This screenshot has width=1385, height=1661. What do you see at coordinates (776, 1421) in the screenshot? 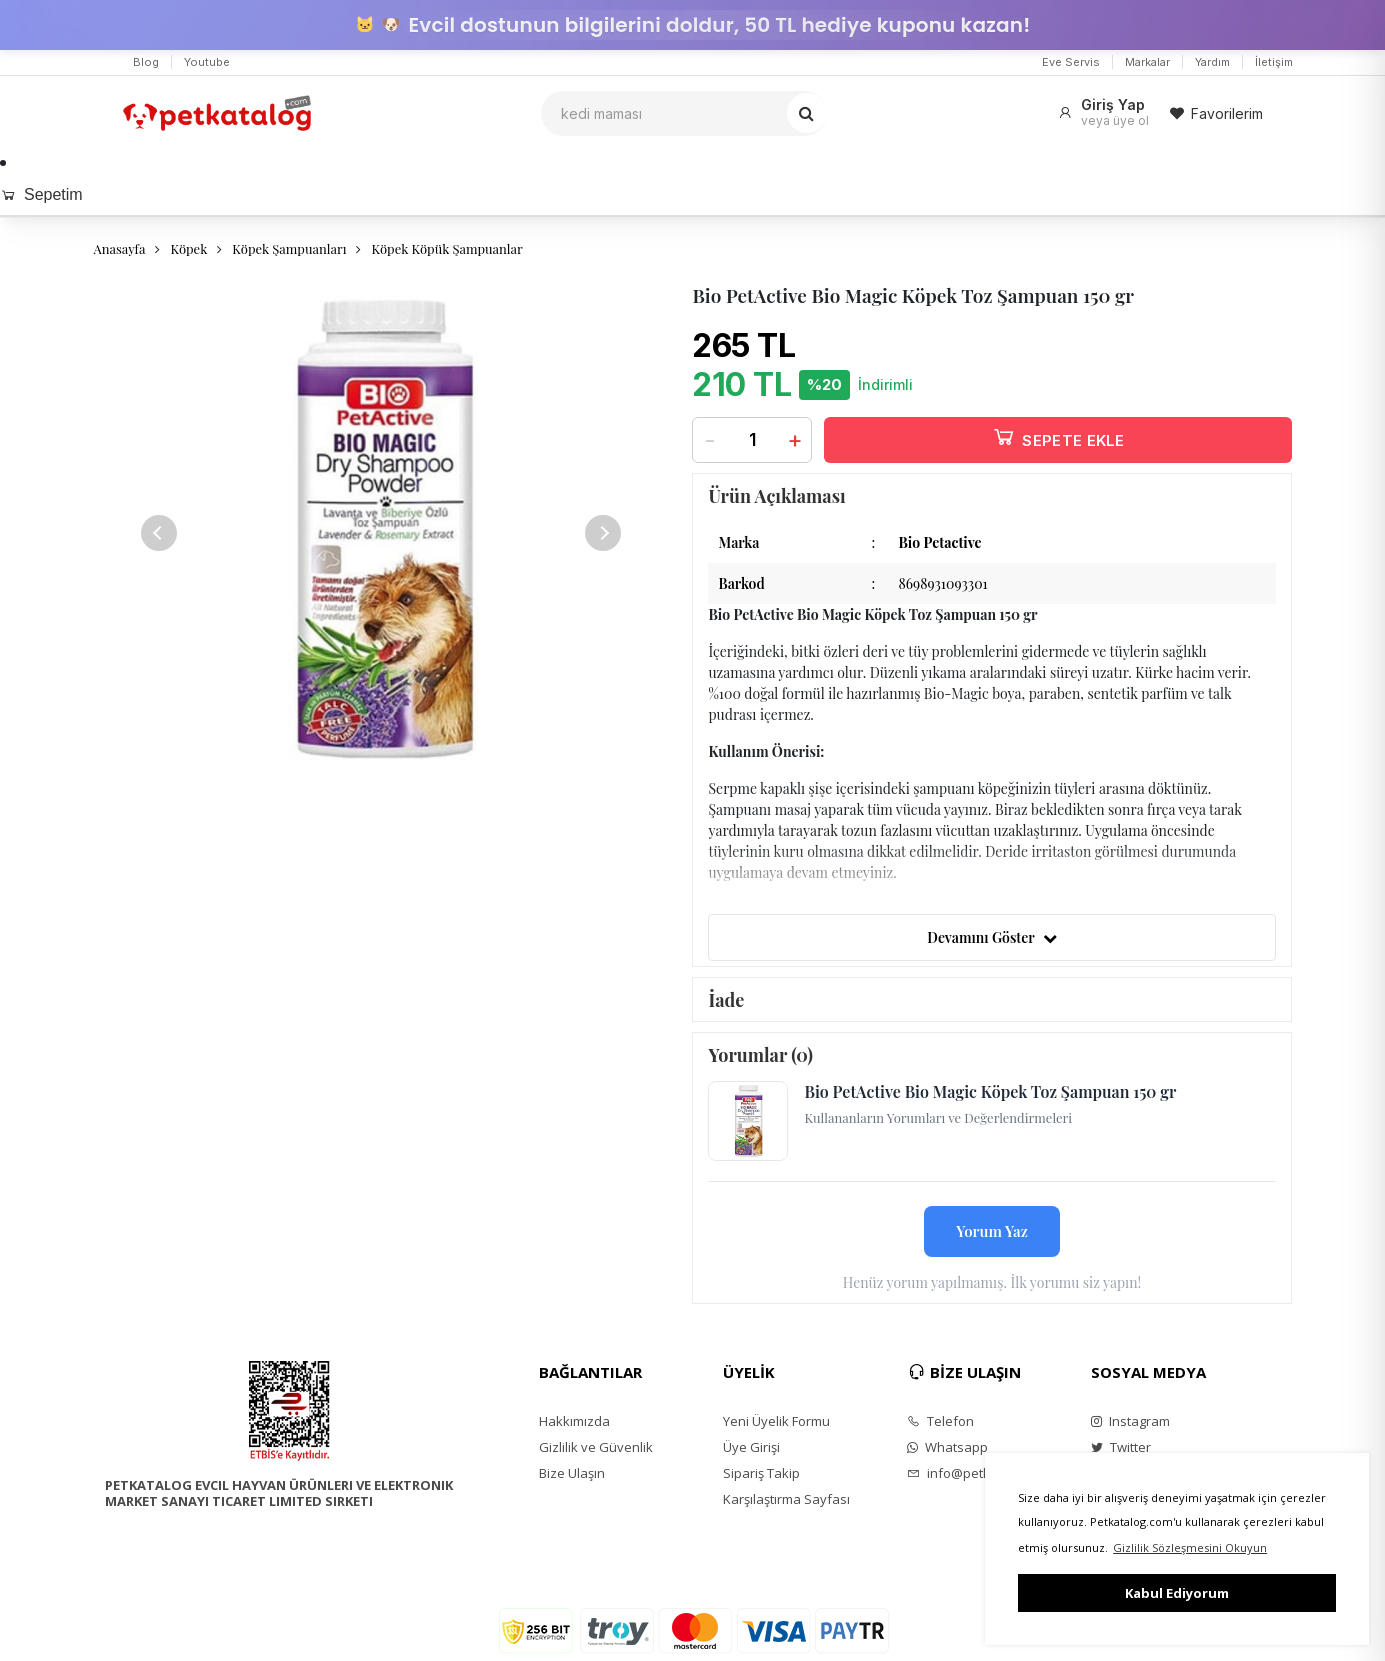
I see `Yeni Üyelik Formu` at bounding box center [776, 1421].